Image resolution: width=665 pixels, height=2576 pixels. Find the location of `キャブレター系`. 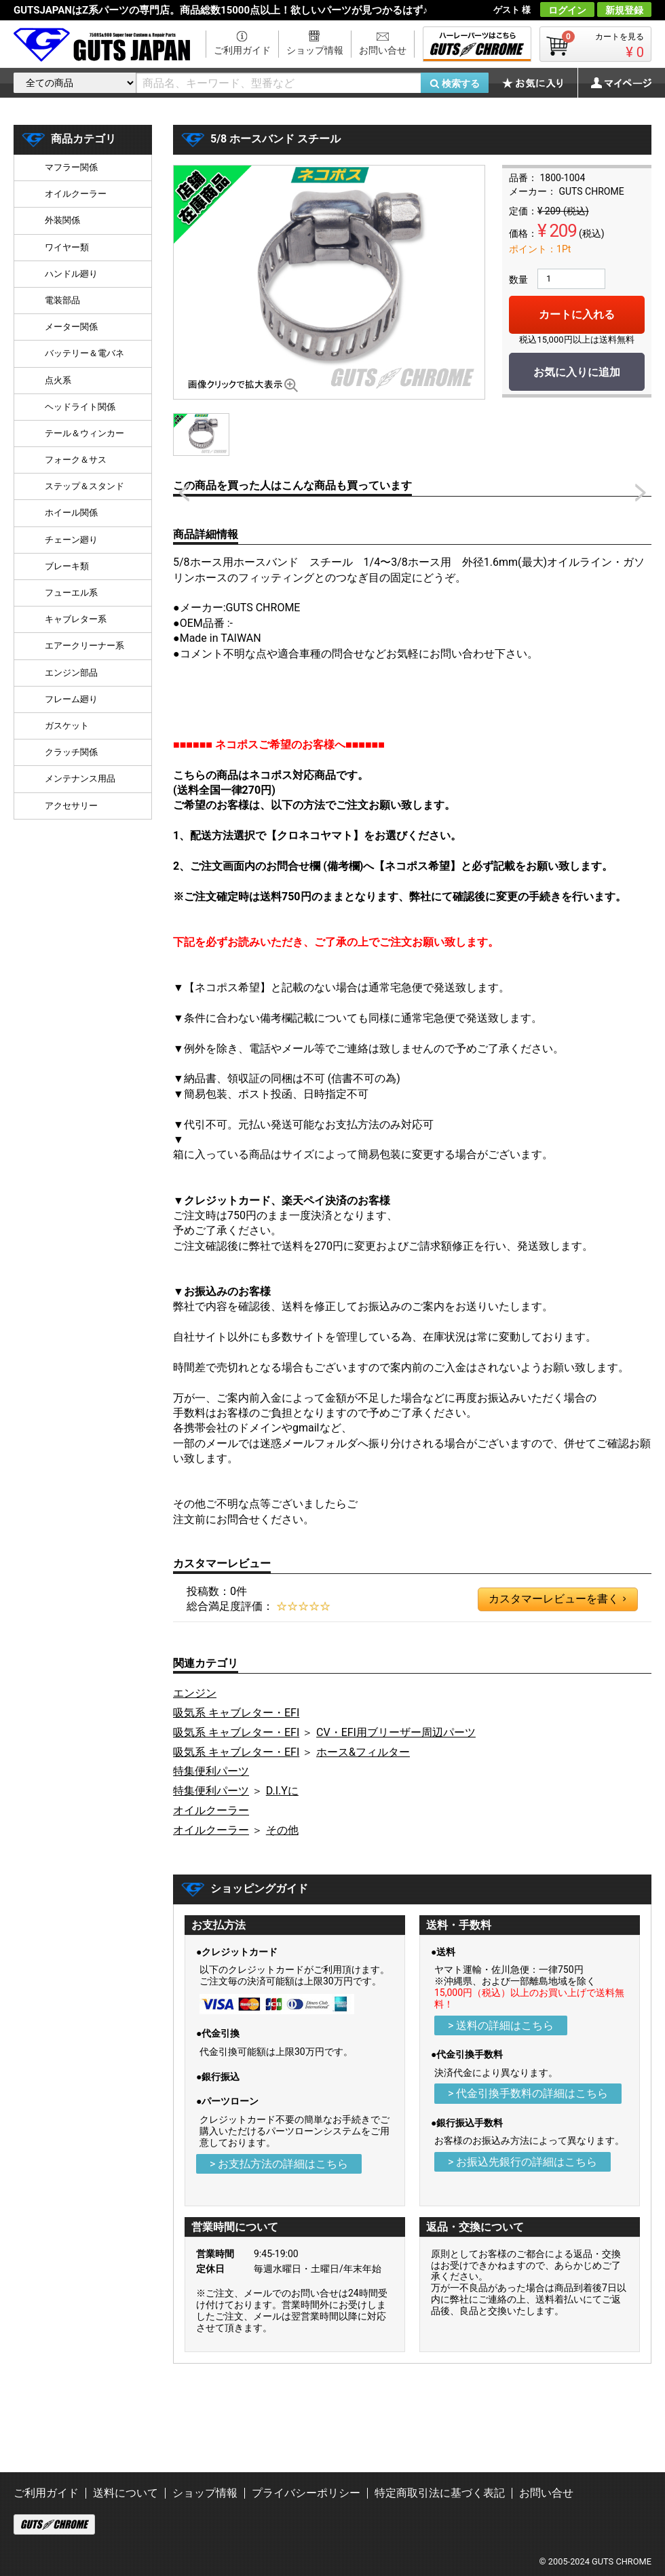

キャブレター系 is located at coordinates (76, 619).